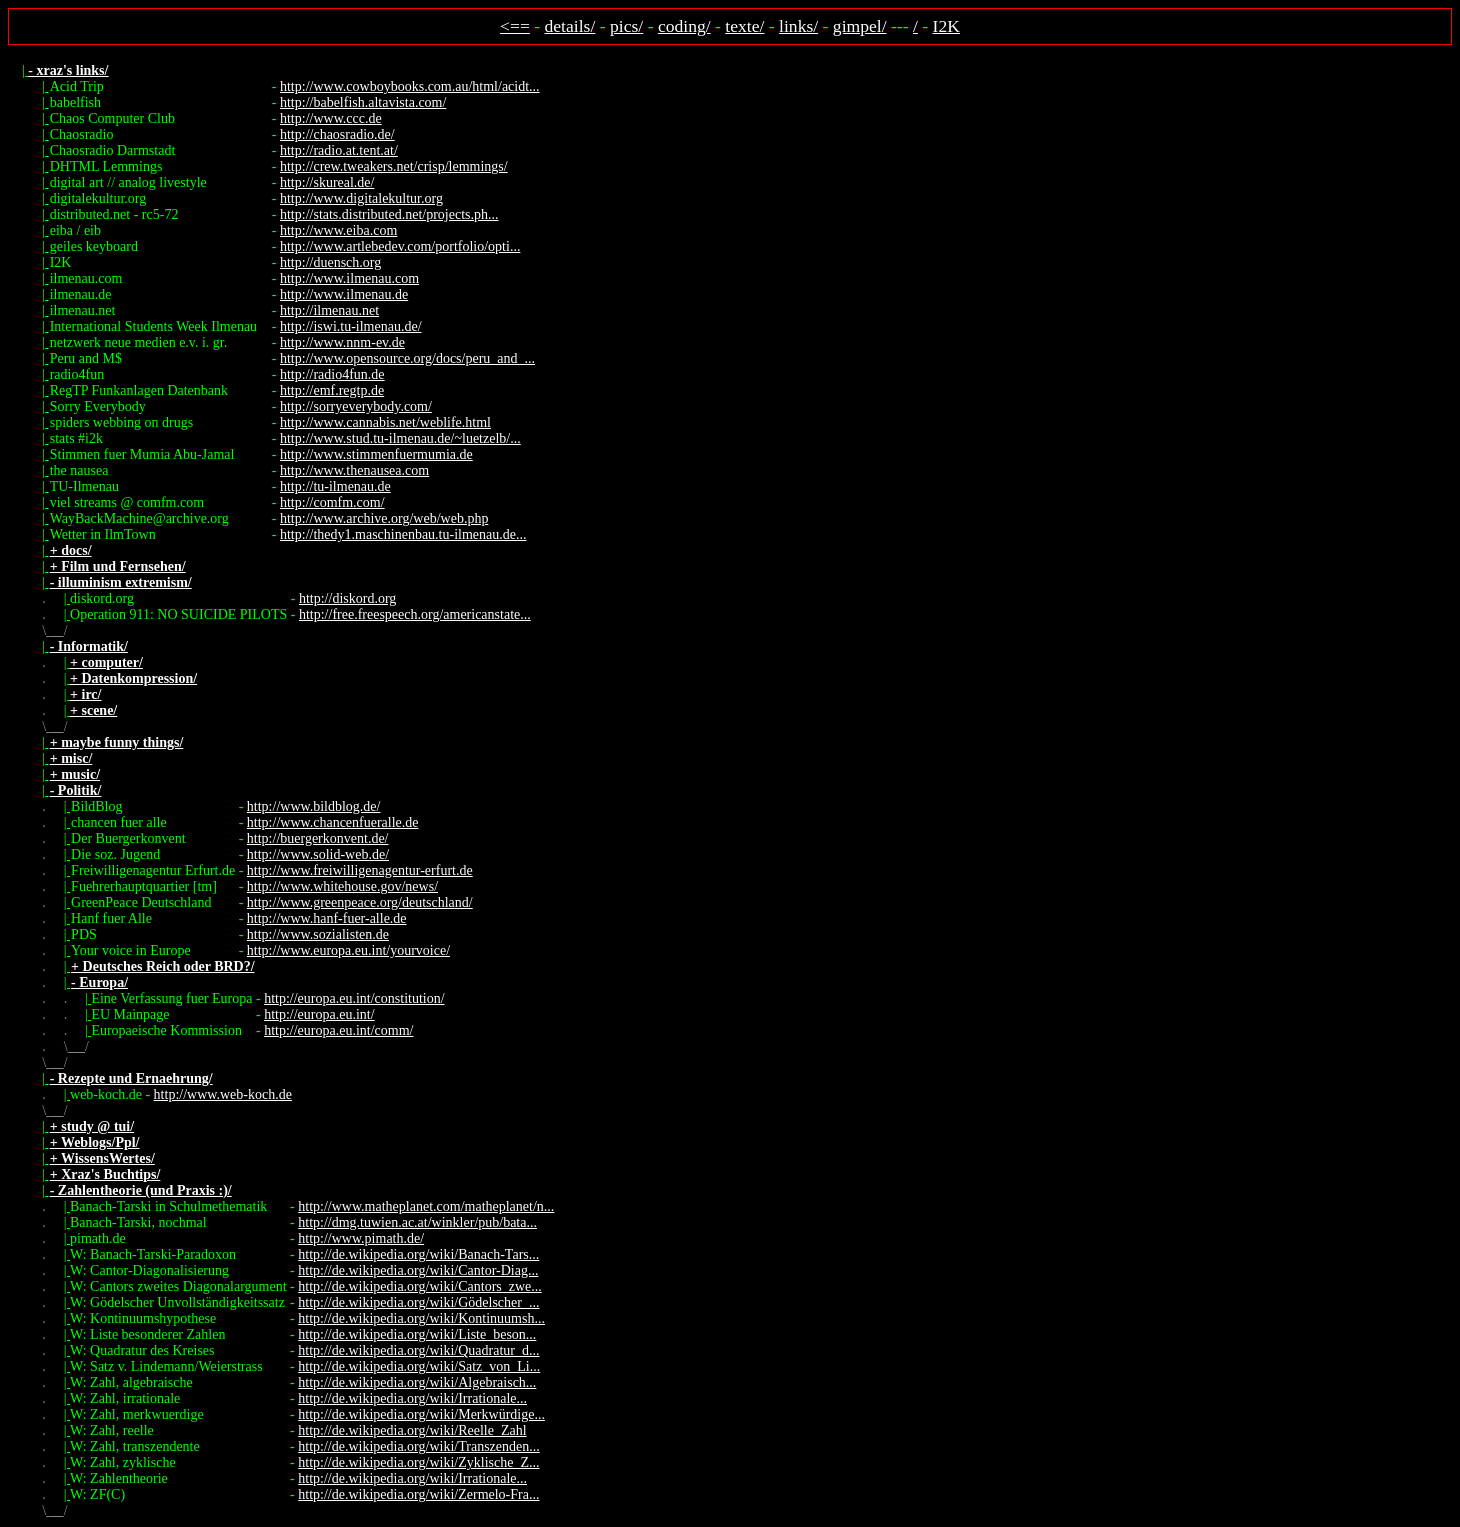 This screenshot has width=1460, height=1527. What do you see at coordinates (347, 598) in the screenshot?
I see `http://diskord.org` at bounding box center [347, 598].